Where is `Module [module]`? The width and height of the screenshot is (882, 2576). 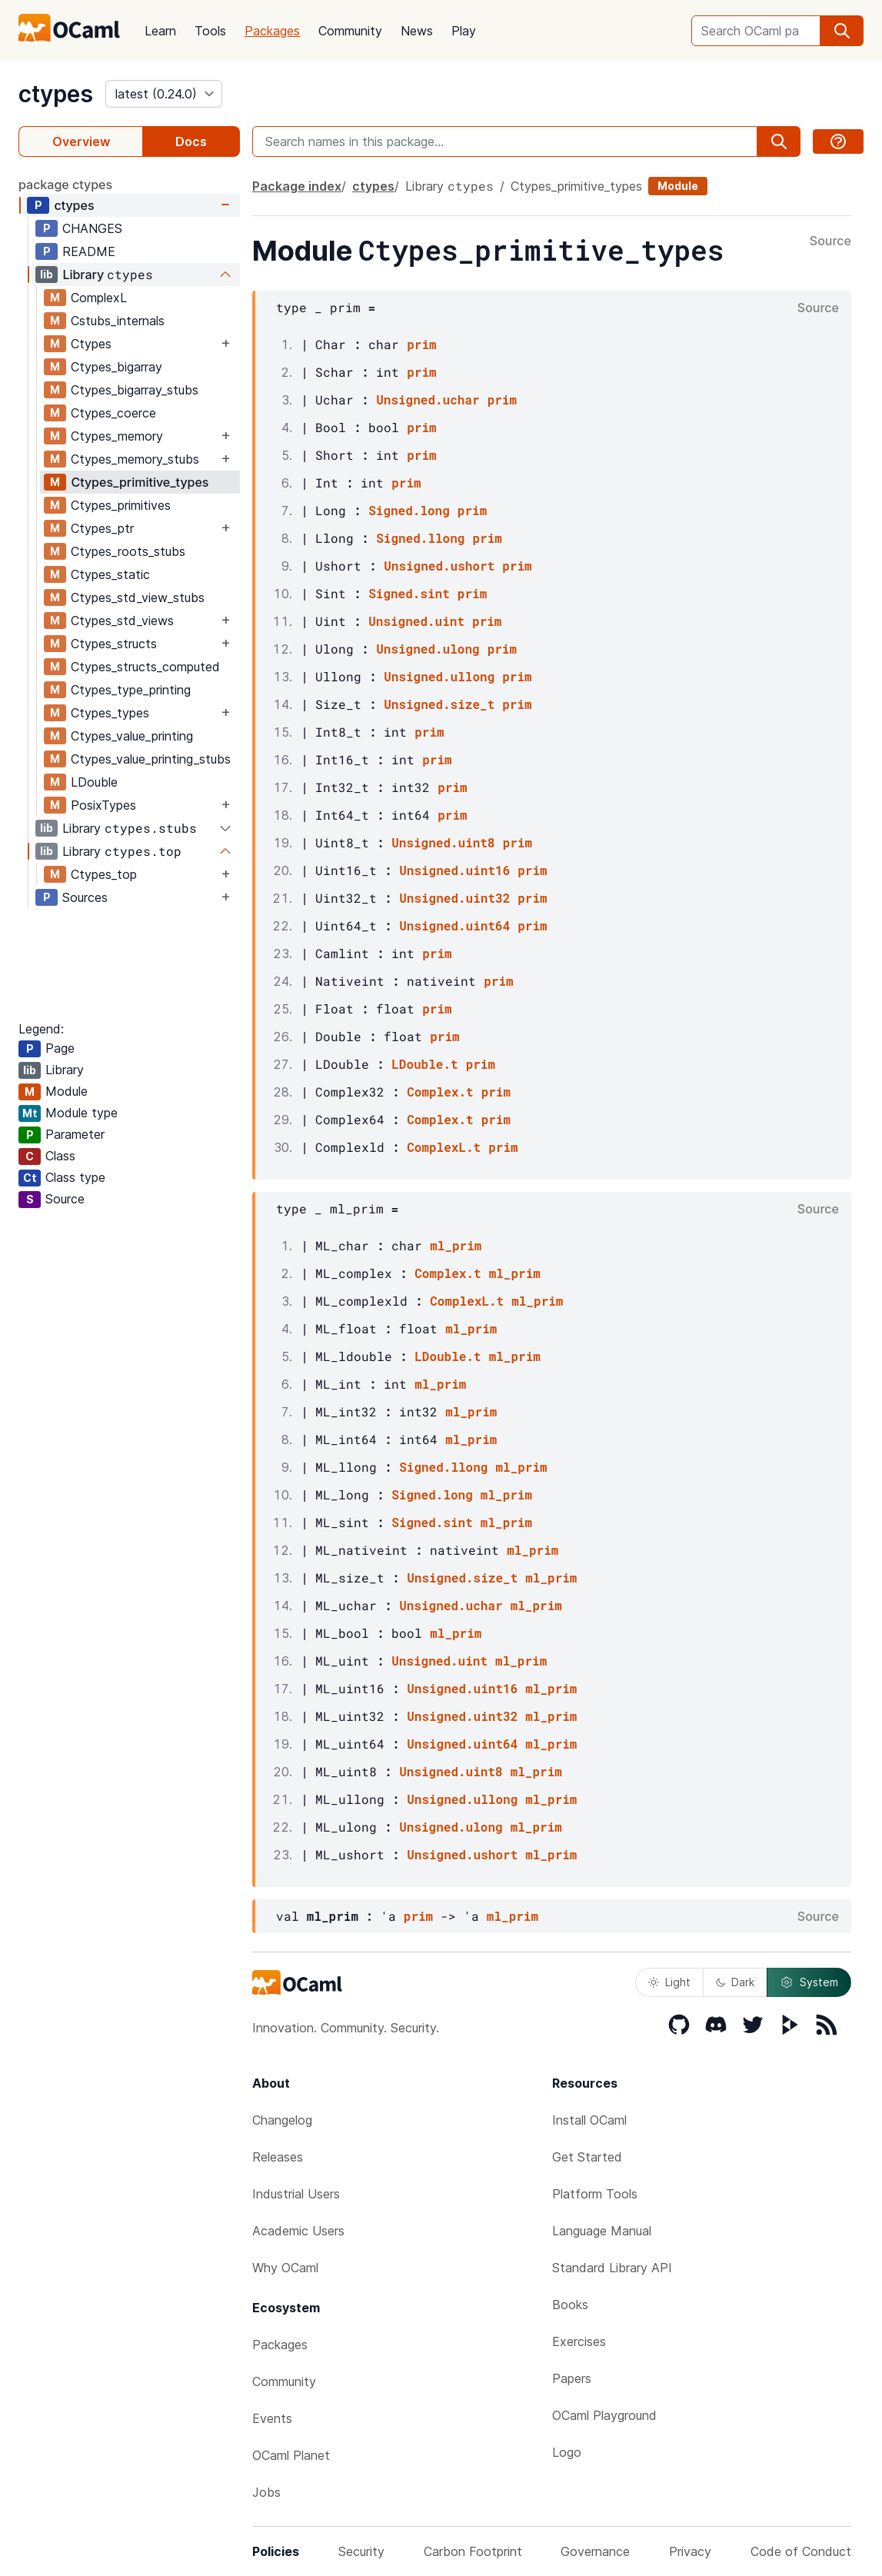 Module [module] is located at coordinates (677, 185).